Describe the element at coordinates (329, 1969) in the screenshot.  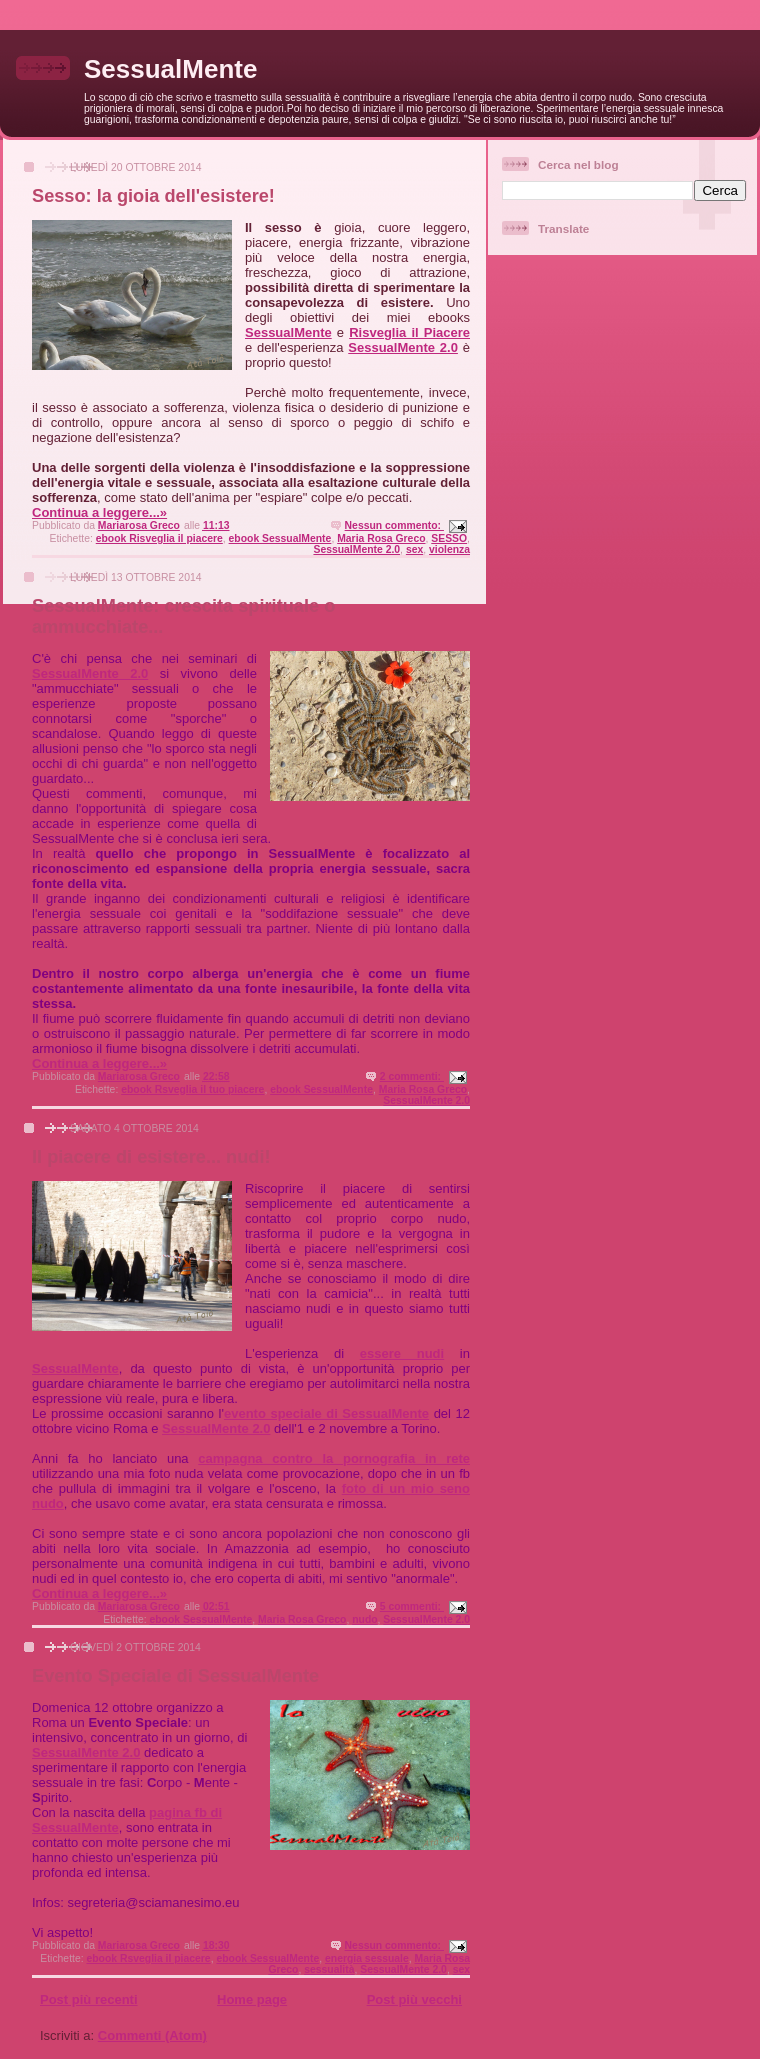
I see `sessualità` at that location.